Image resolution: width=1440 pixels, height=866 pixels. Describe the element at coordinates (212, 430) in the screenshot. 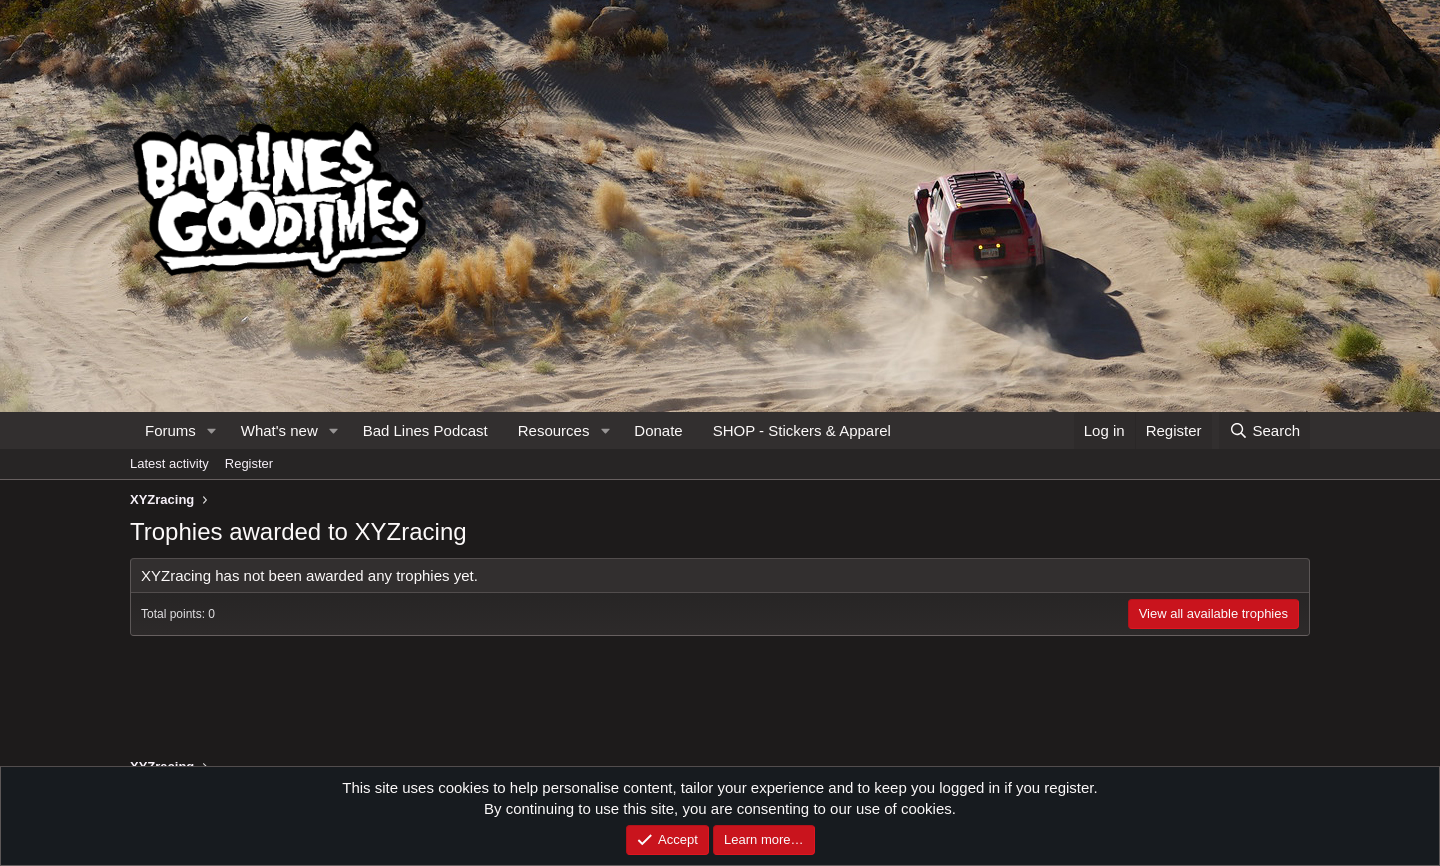

I see `[button]` at that location.